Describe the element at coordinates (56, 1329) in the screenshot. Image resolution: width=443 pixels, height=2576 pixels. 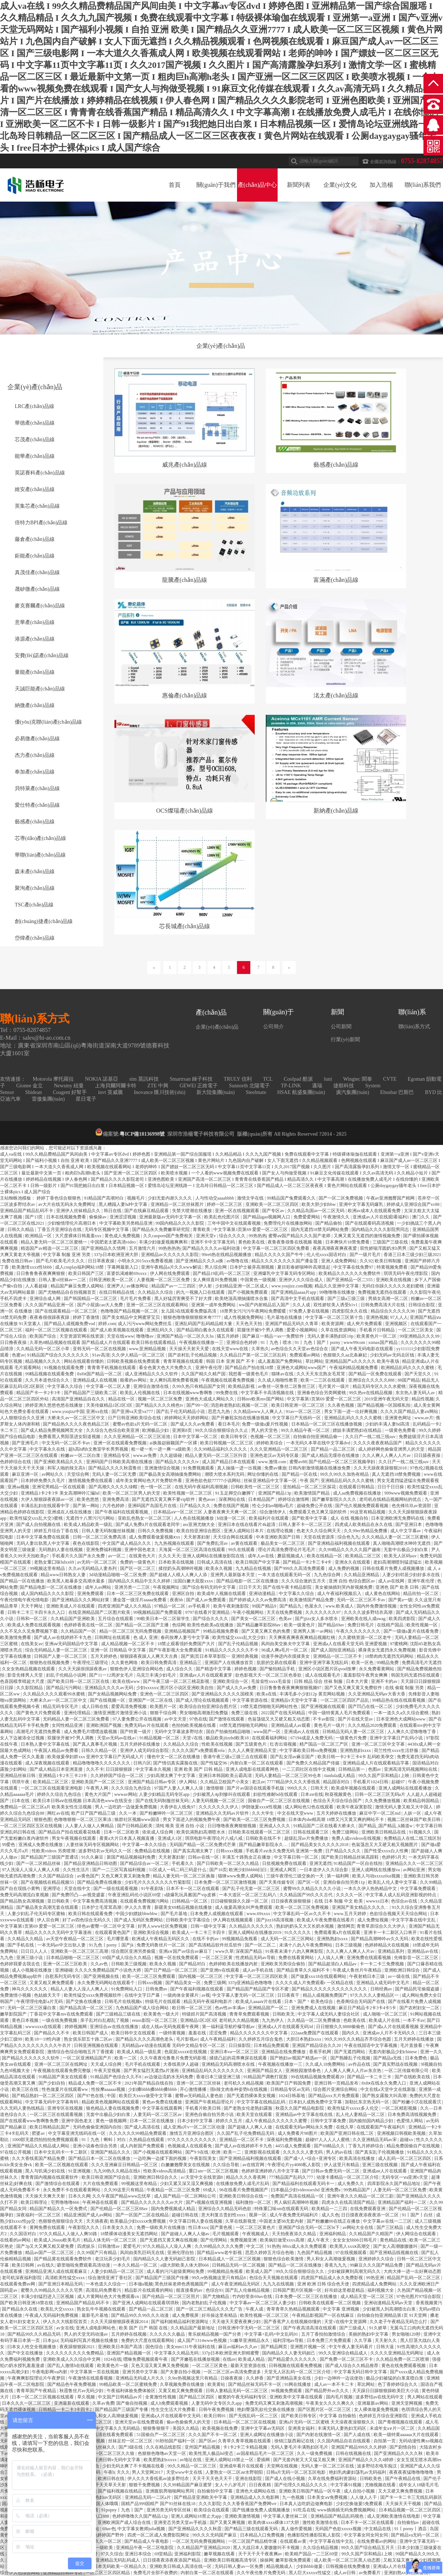
I see `福利一区二区三区视频在线观看` at that location.